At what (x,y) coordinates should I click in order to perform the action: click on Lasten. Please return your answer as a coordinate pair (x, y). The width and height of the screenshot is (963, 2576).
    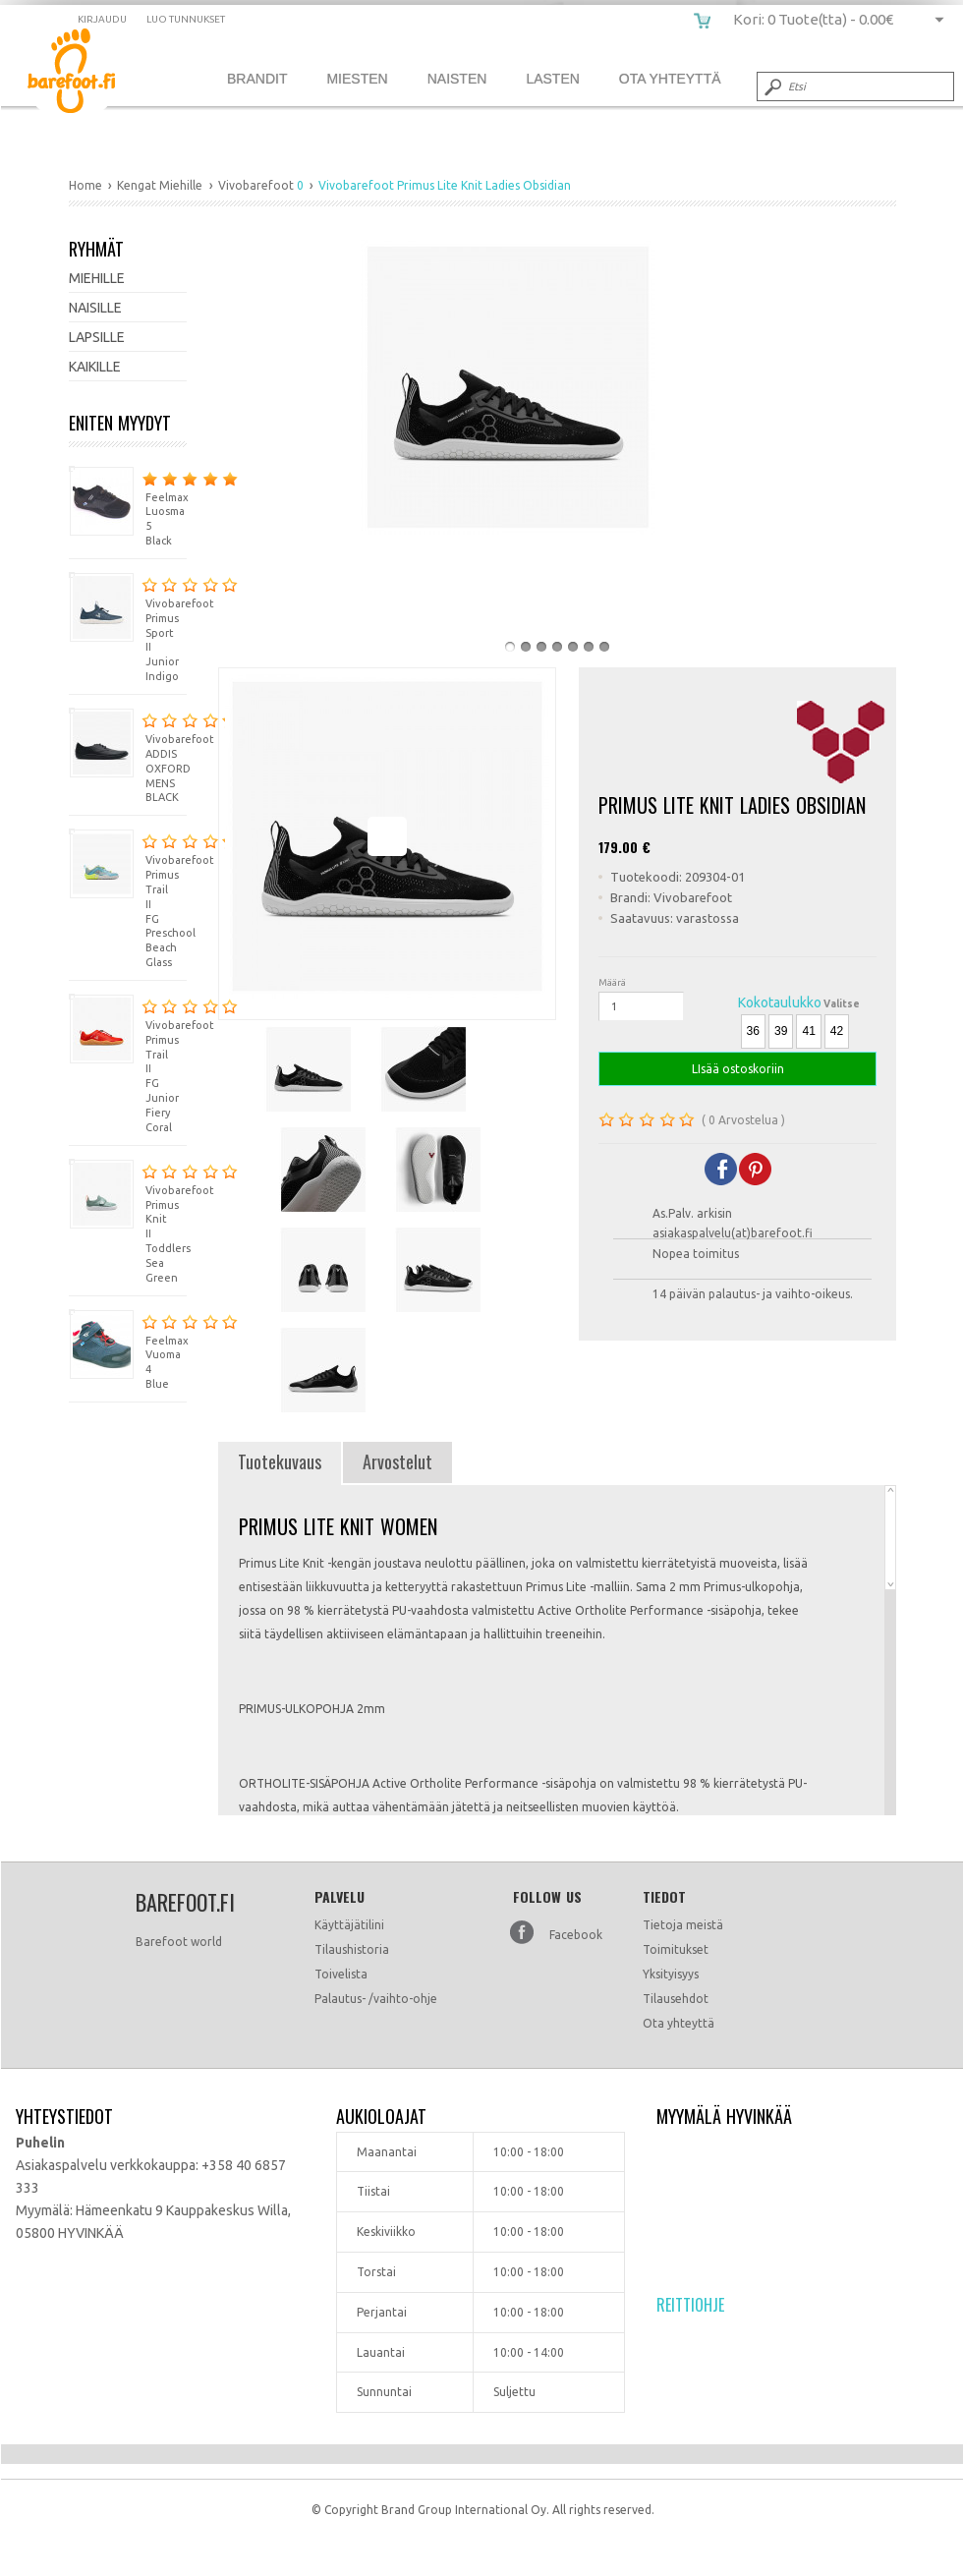
    Looking at the image, I should click on (552, 78).